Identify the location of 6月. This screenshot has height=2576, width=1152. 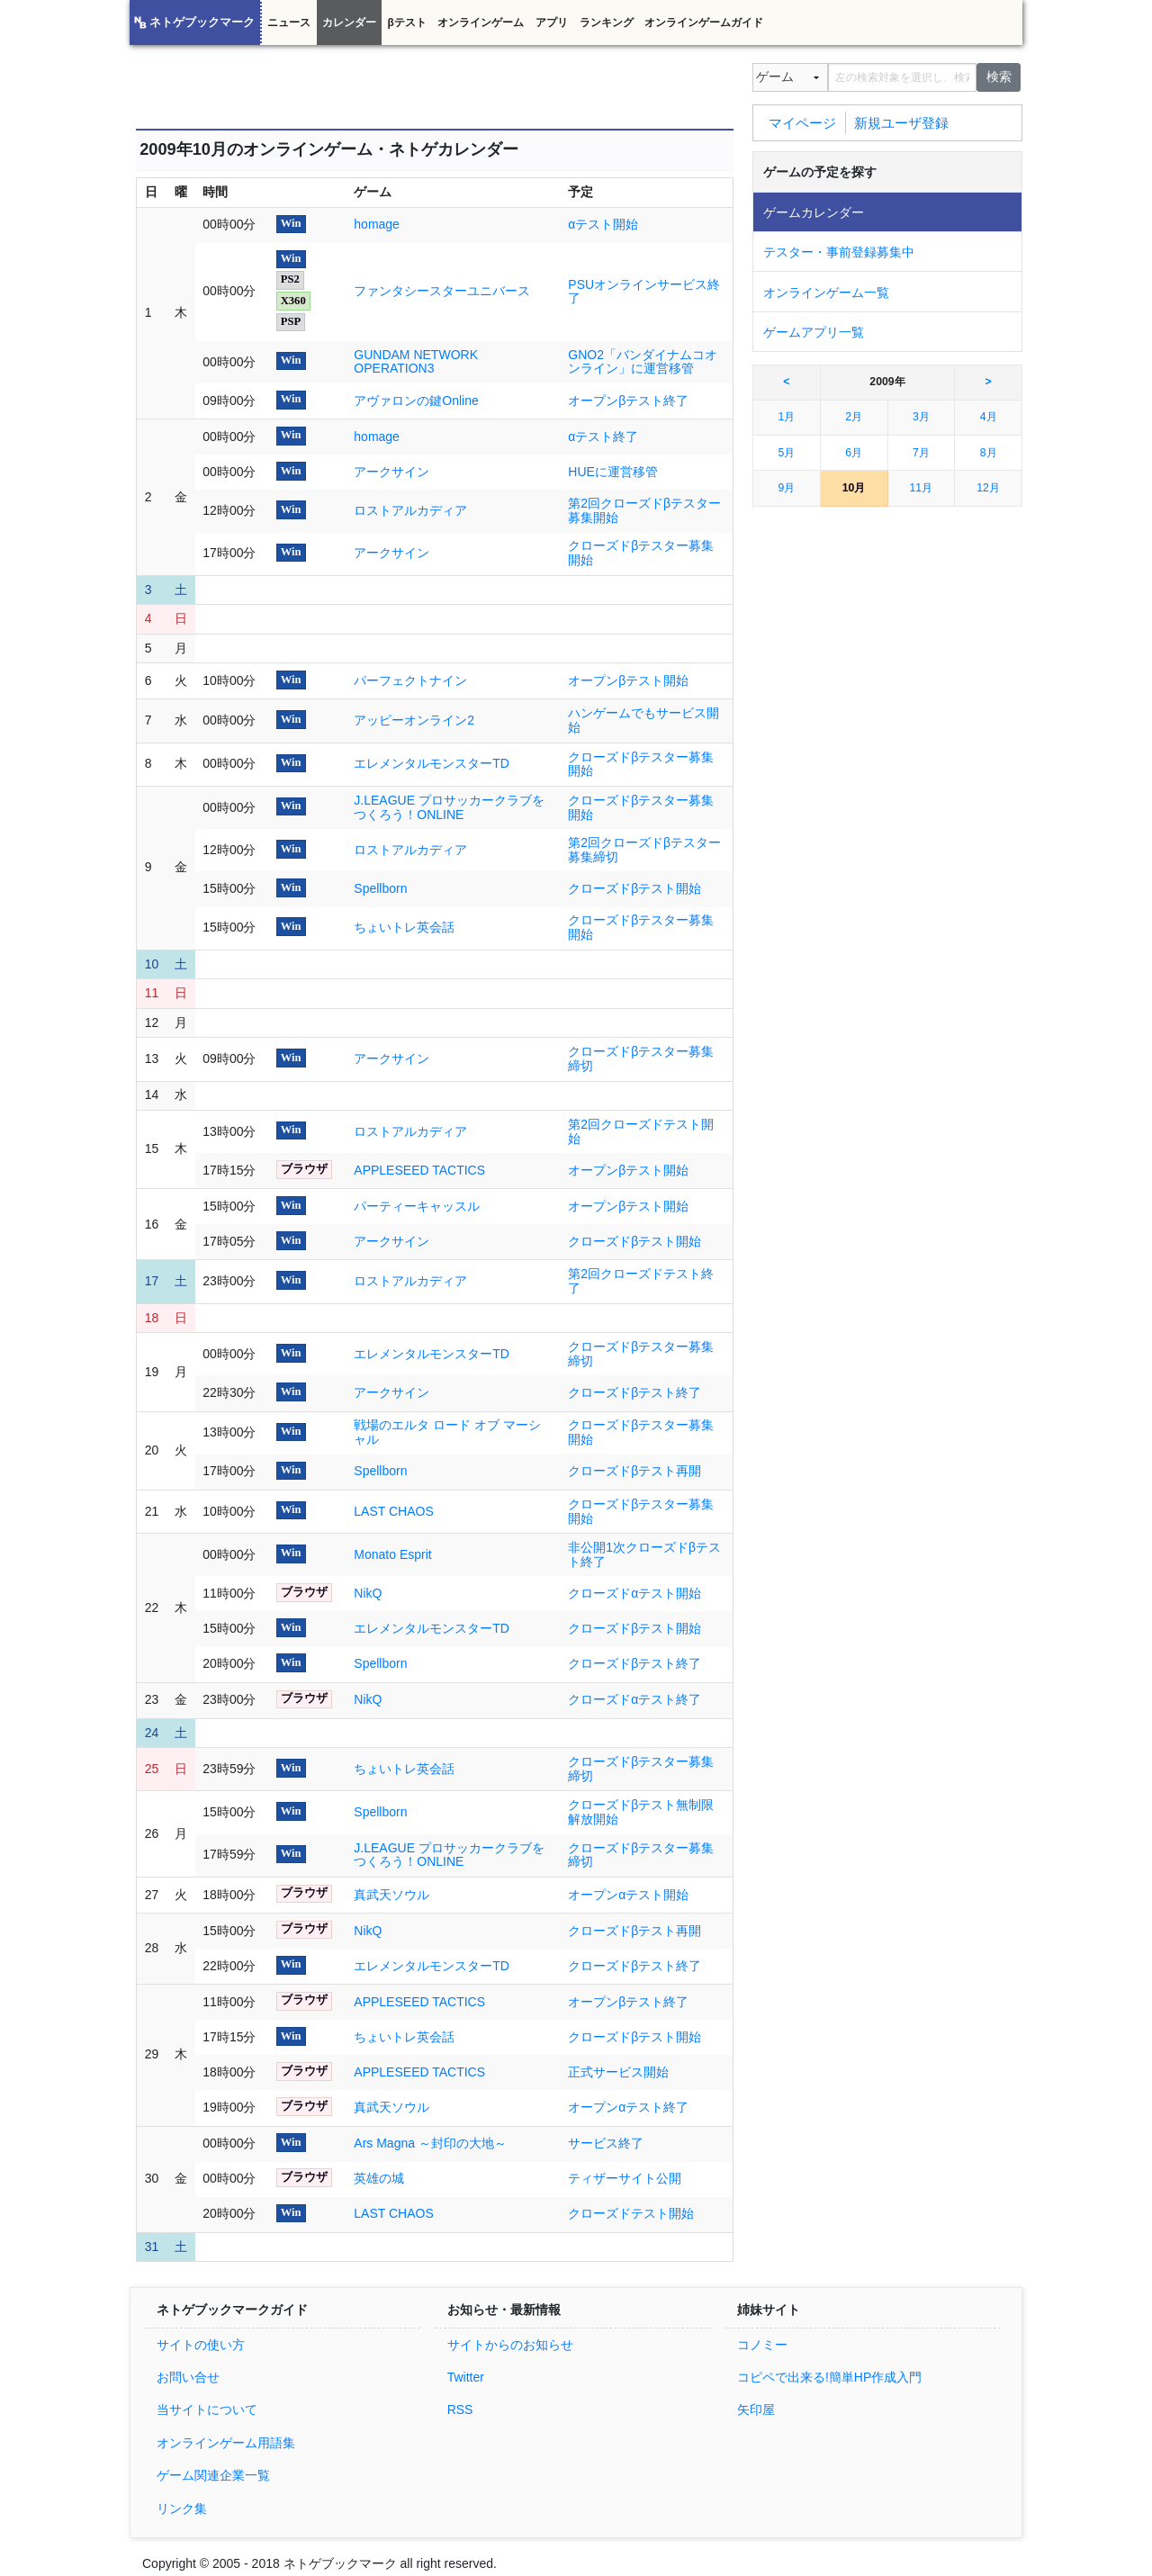
(853, 452).